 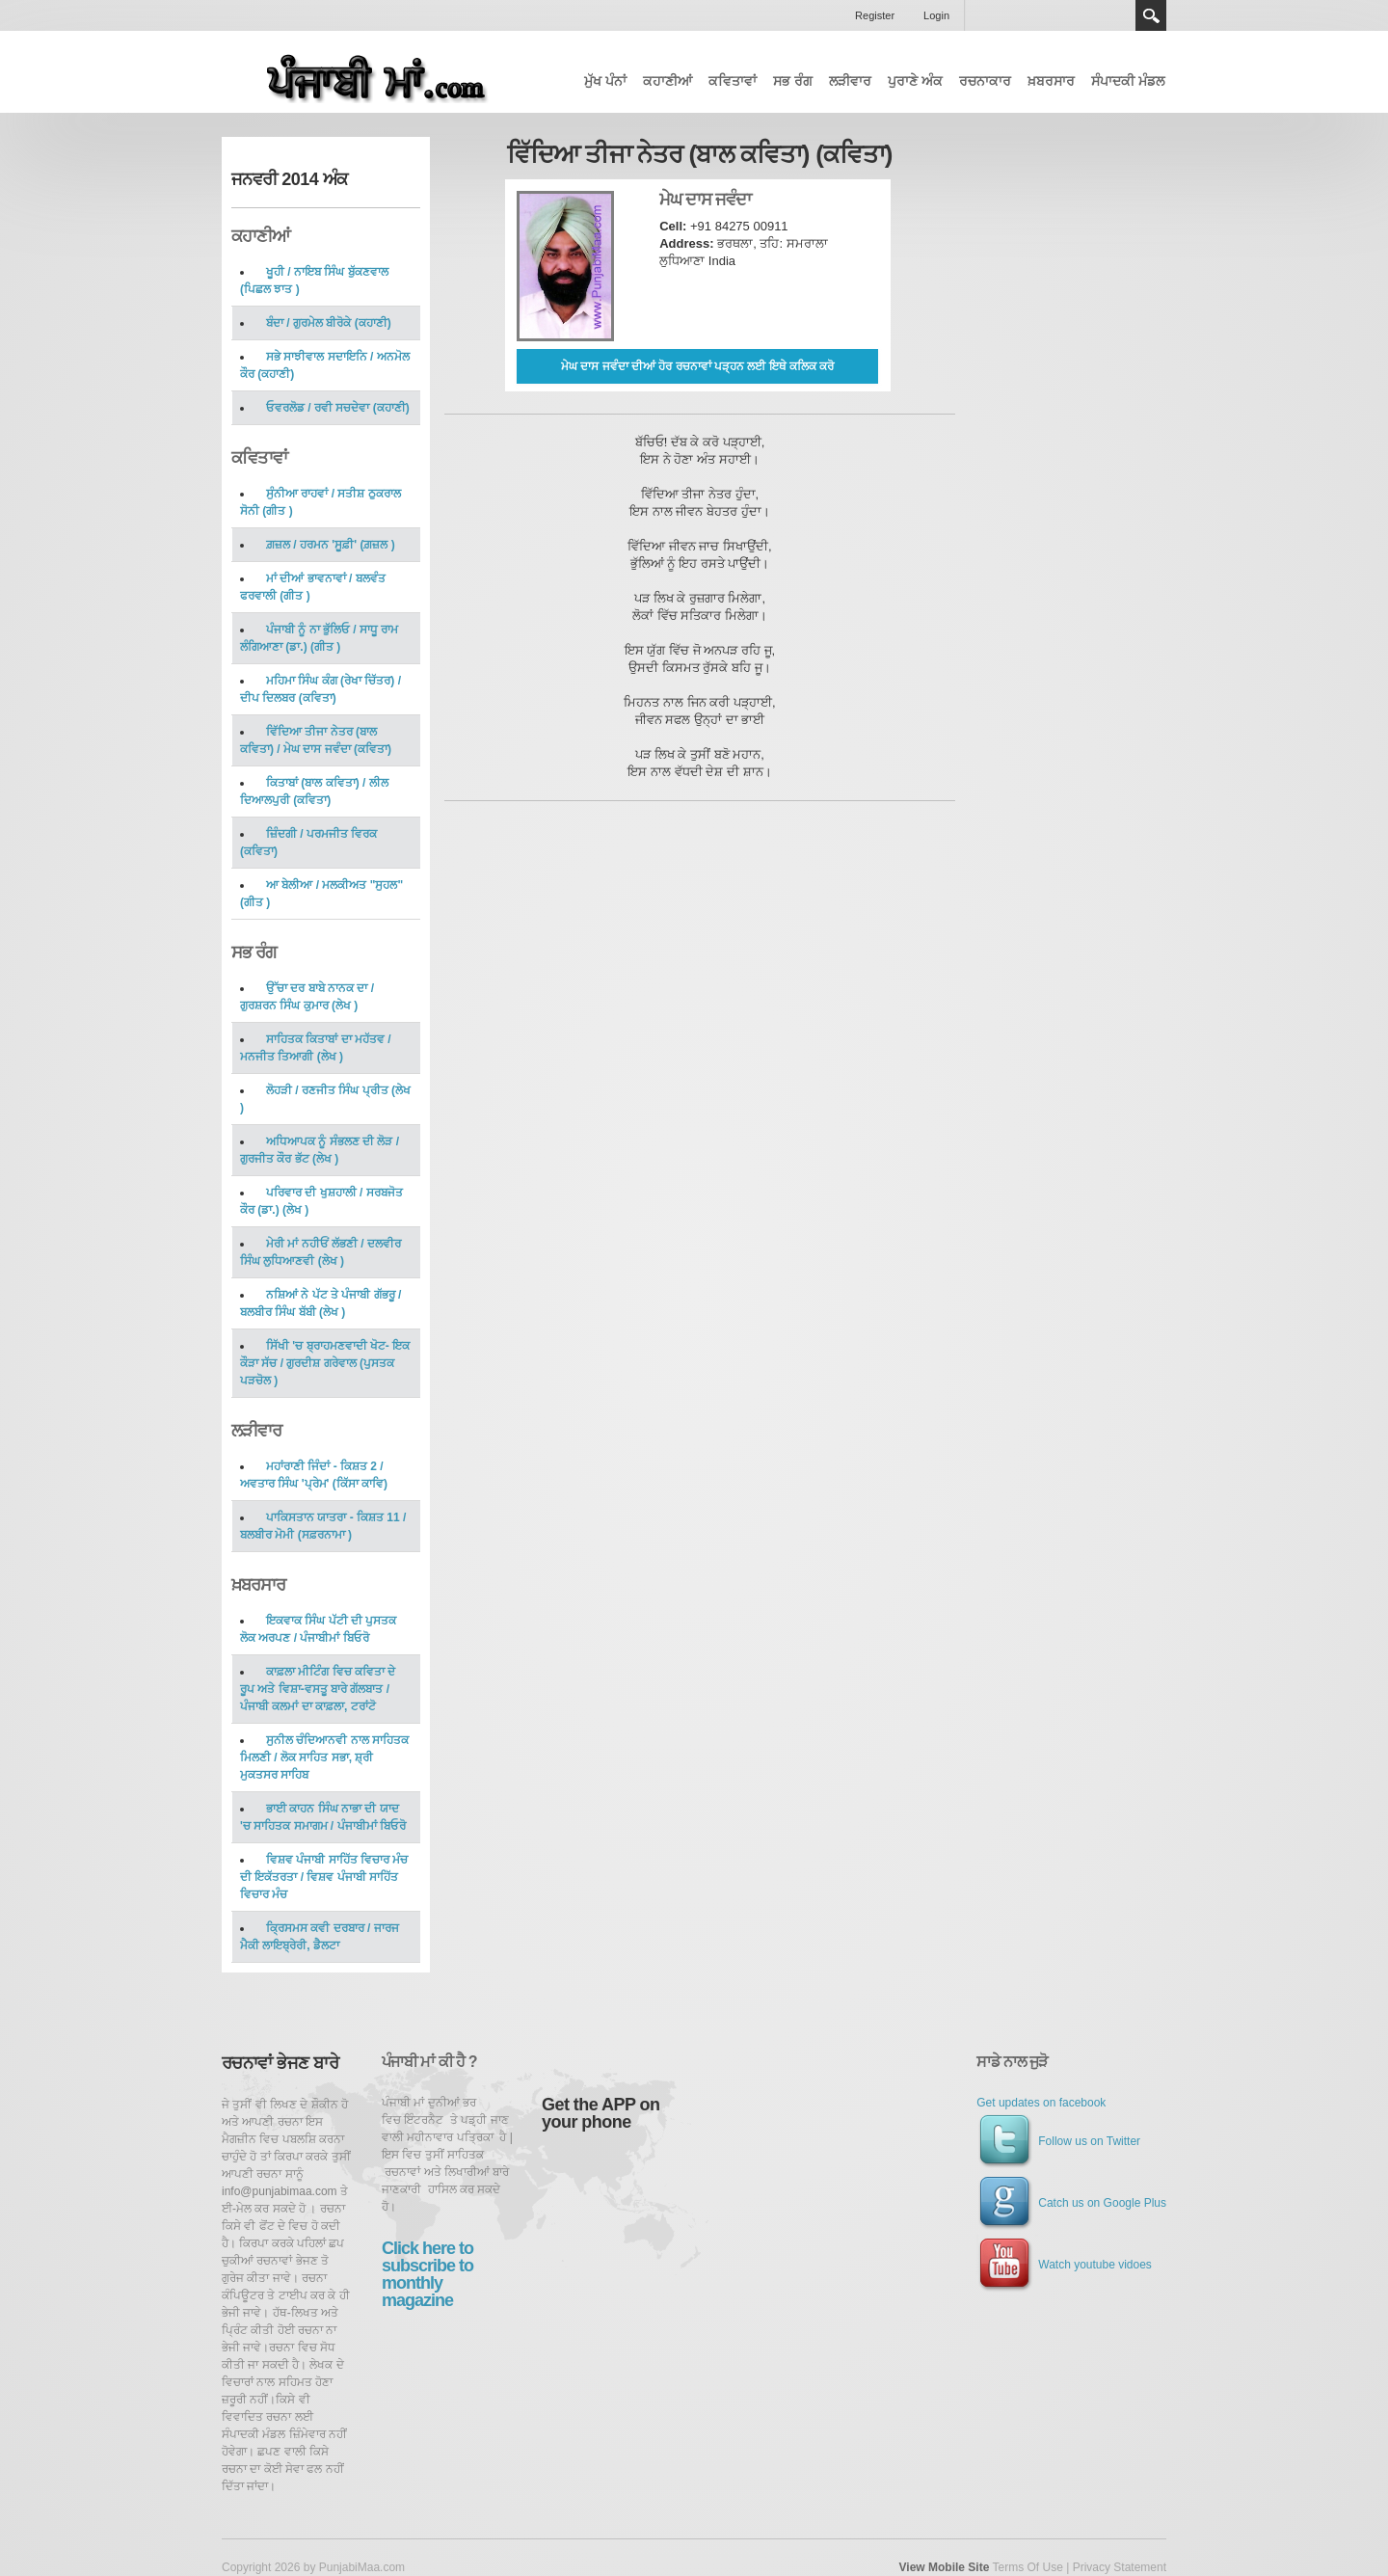 I want to click on ਪੁਰਾਣੇ ਅੰਕ, so click(x=915, y=81).